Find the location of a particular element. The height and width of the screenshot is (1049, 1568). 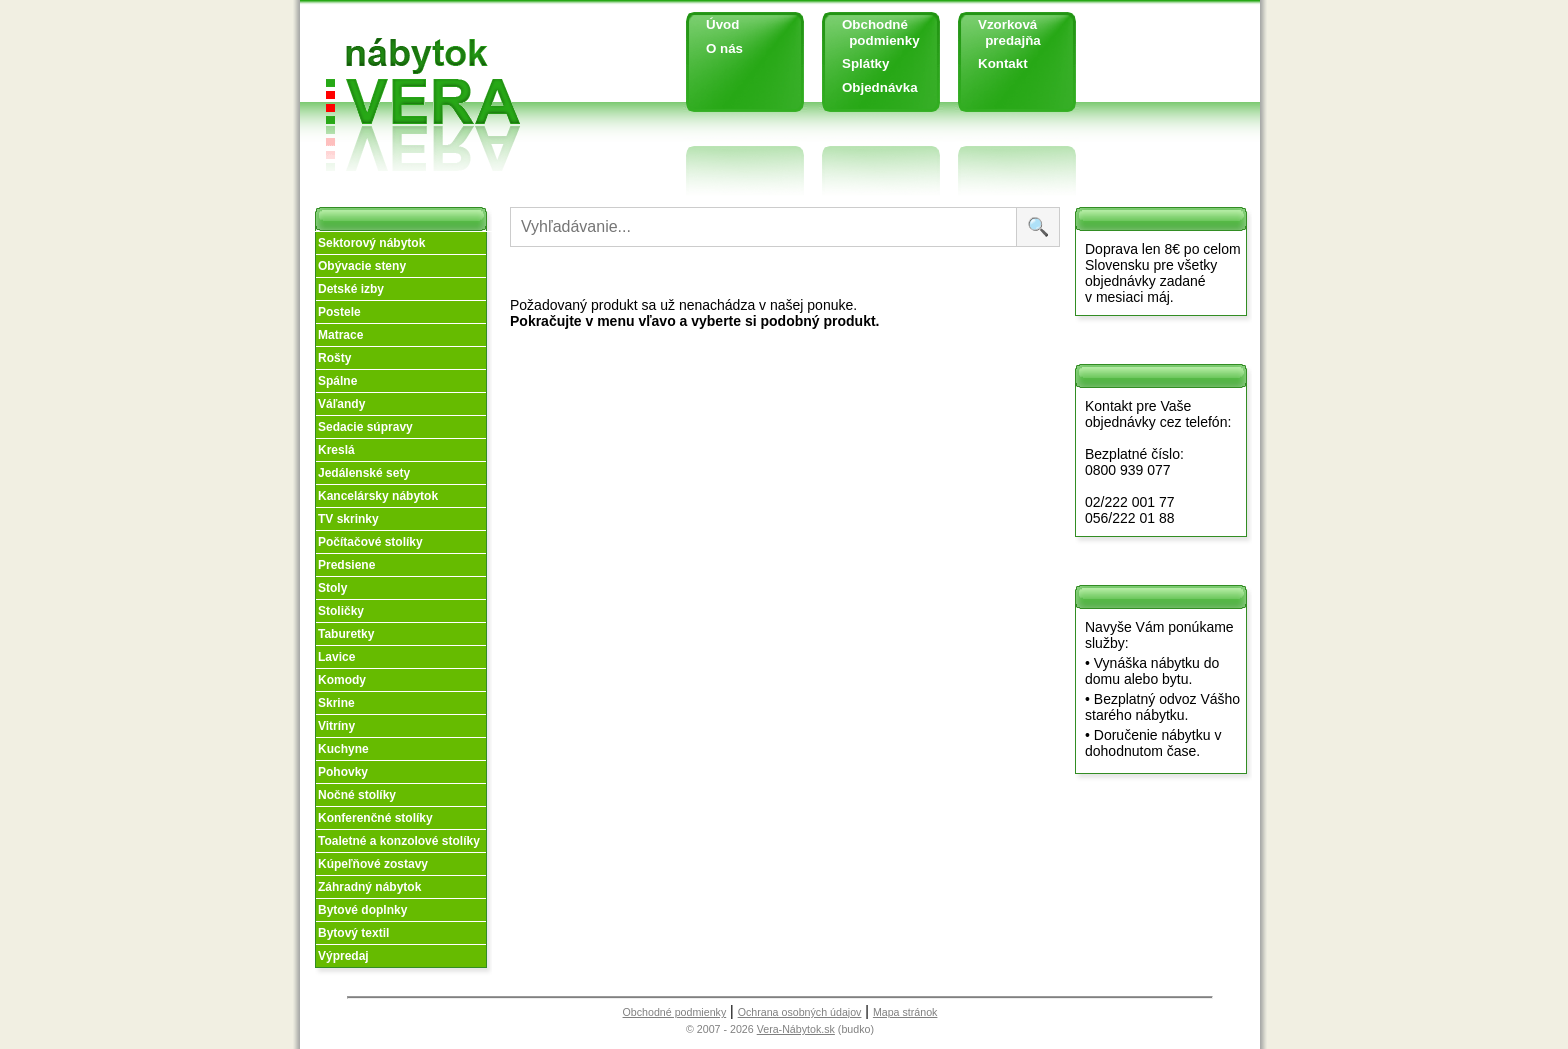

Kontakt is located at coordinates (1003, 63).